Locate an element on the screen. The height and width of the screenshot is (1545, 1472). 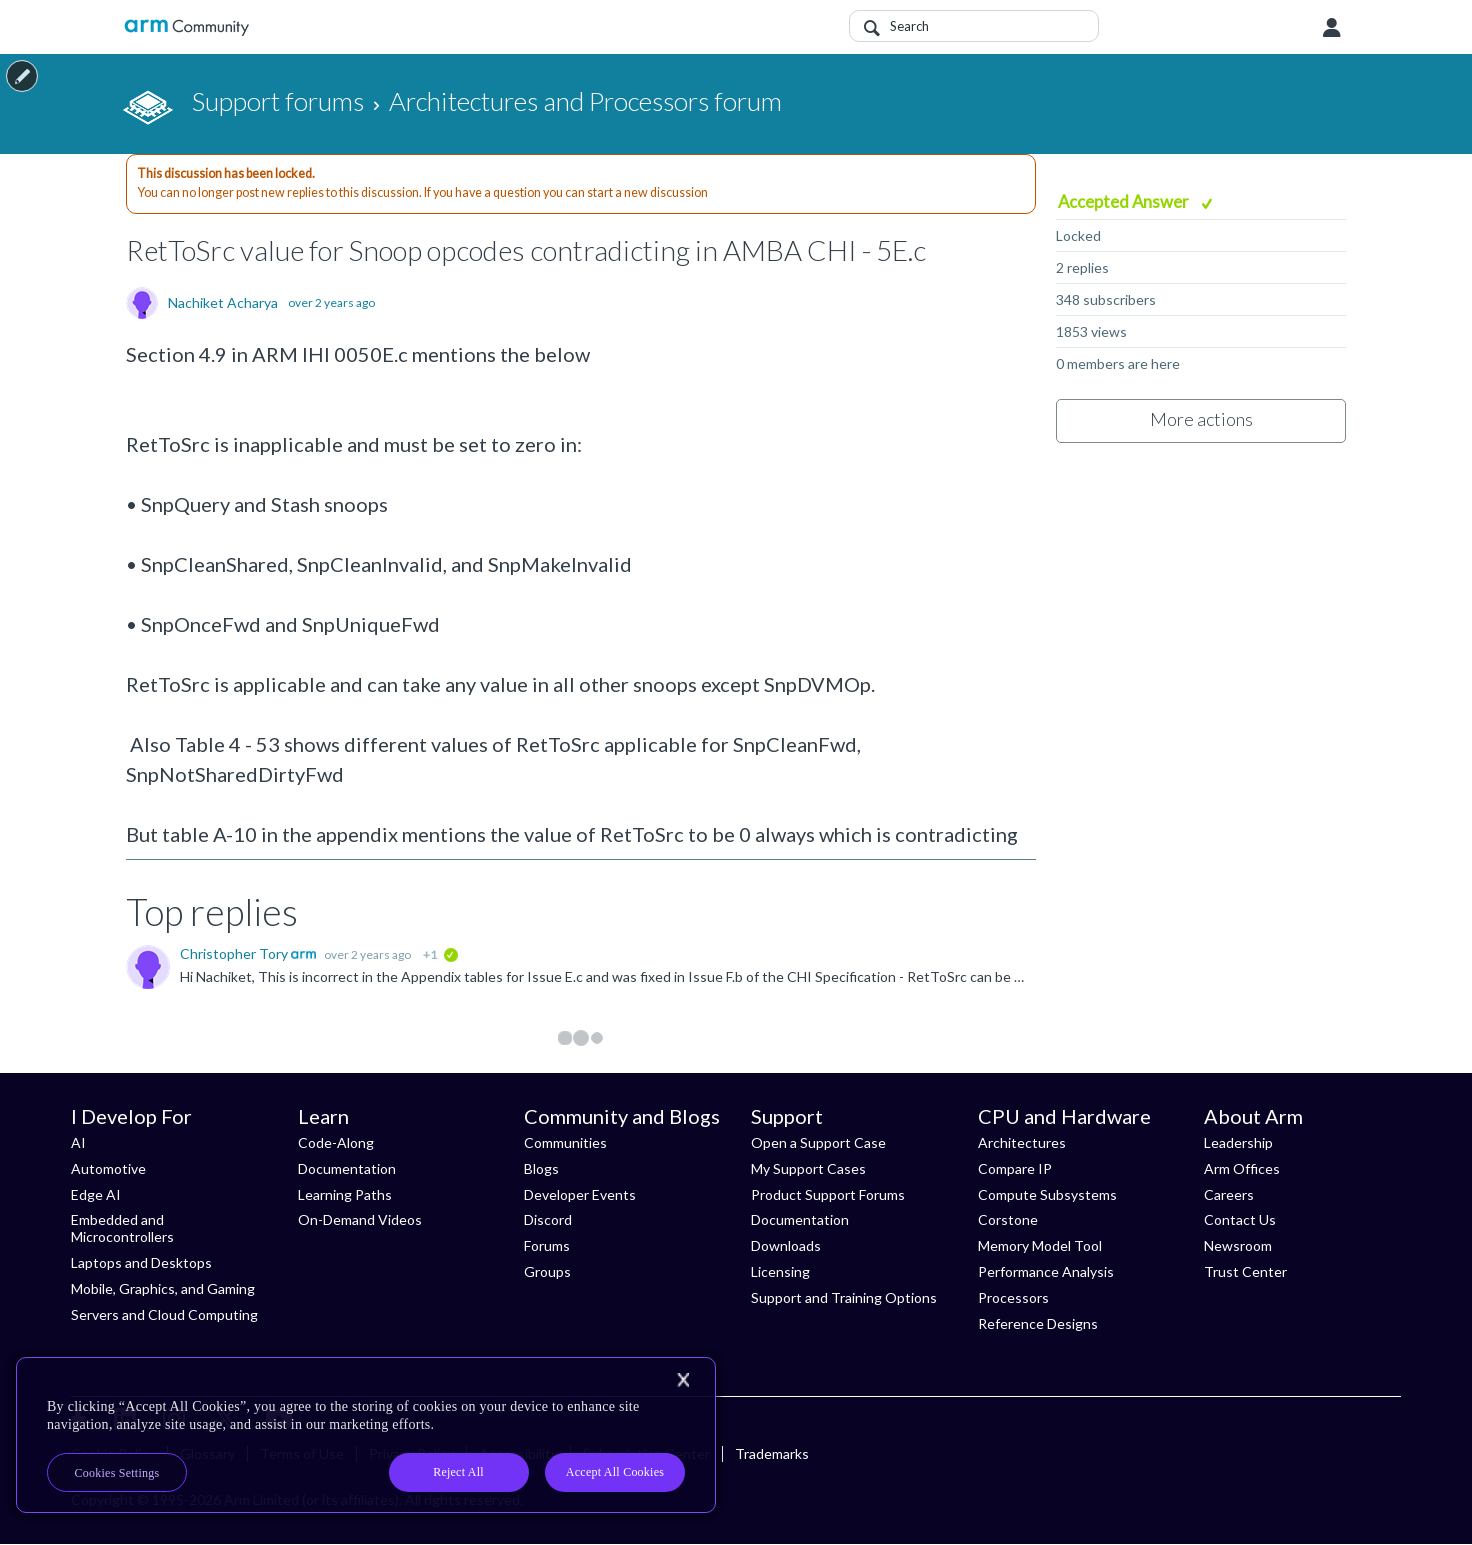
Processors is located at coordinates (1013, 1297).